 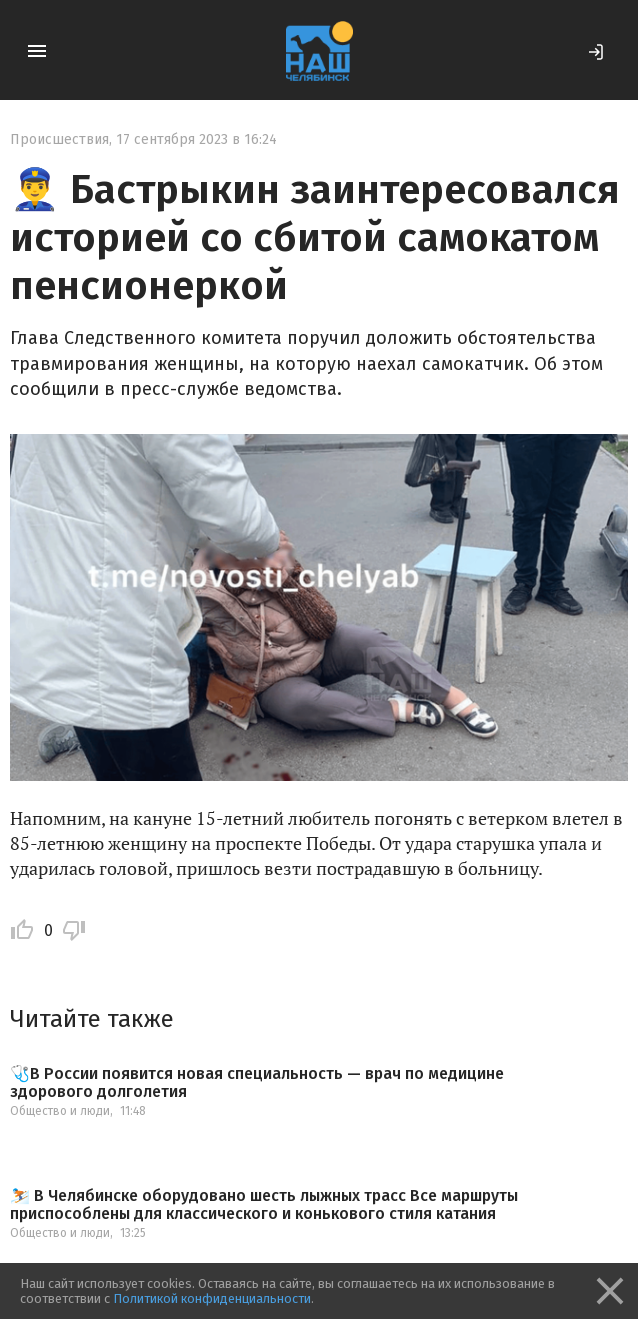 What do you see at coordinates (212, 1298) in the screenshot?
I see `Политикой конфиденциальности` at bounding box center [212, 1298].